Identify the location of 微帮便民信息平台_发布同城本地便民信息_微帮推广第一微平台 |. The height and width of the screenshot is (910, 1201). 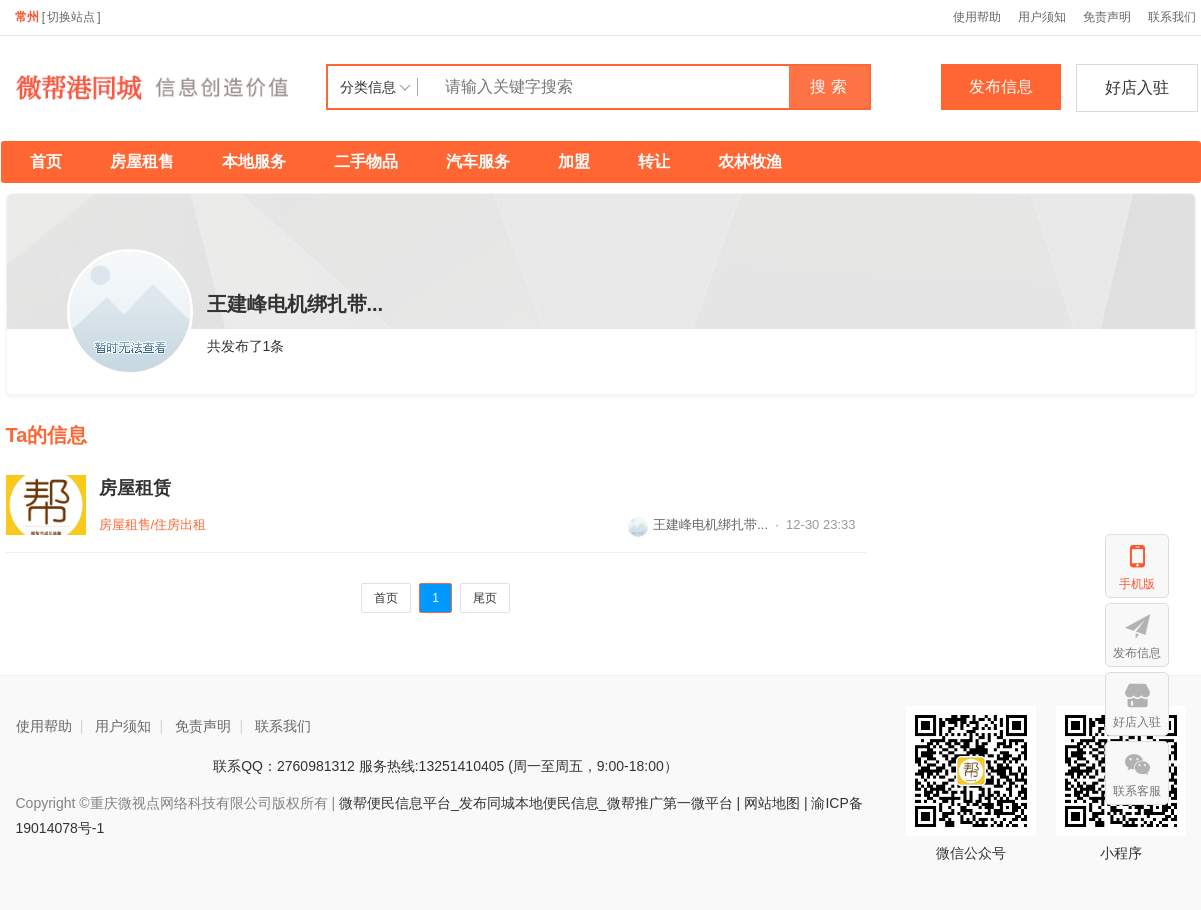
(537, 803).